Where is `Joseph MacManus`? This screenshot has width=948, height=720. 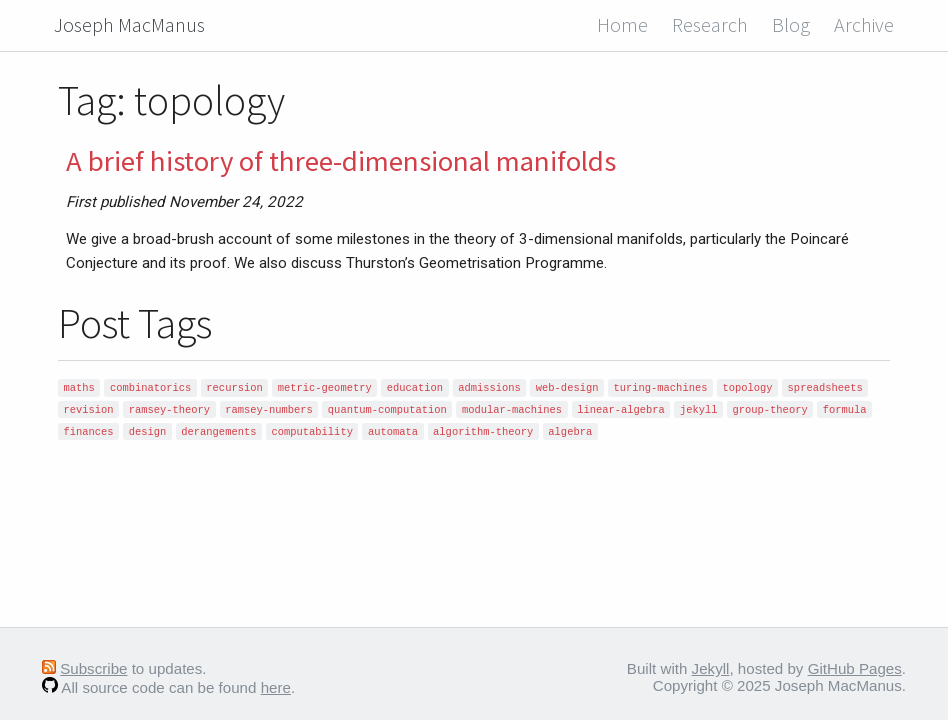 Joseph MacManus is located at coordinates (129, 24).